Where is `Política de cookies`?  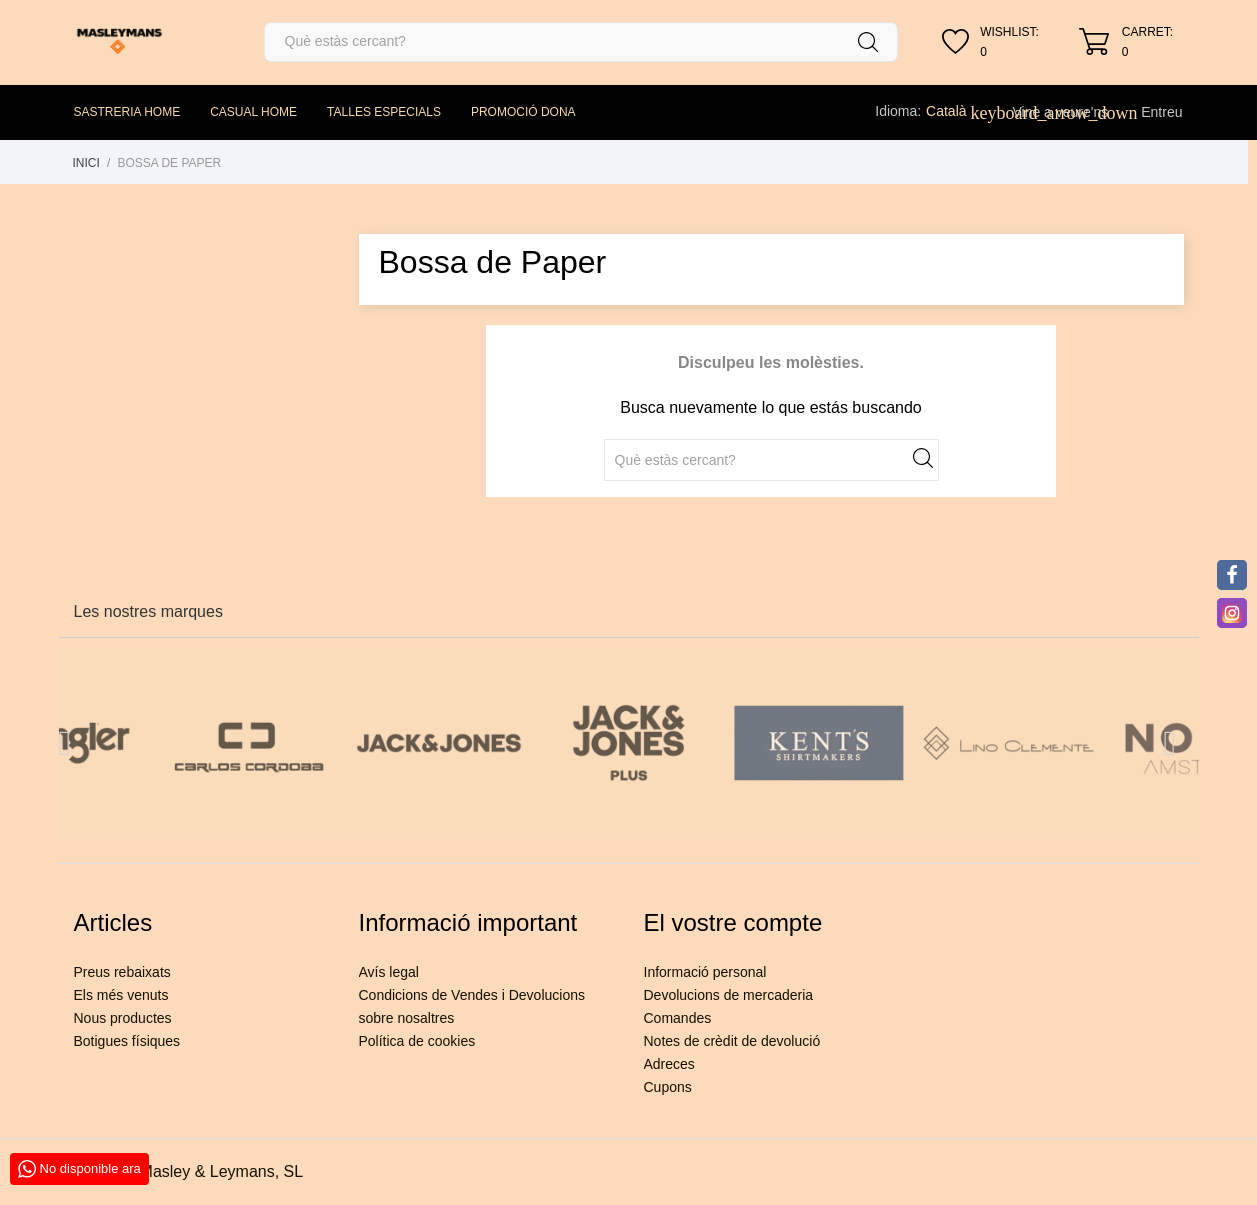
Política de cookies is located at coordinates (417, 1041).